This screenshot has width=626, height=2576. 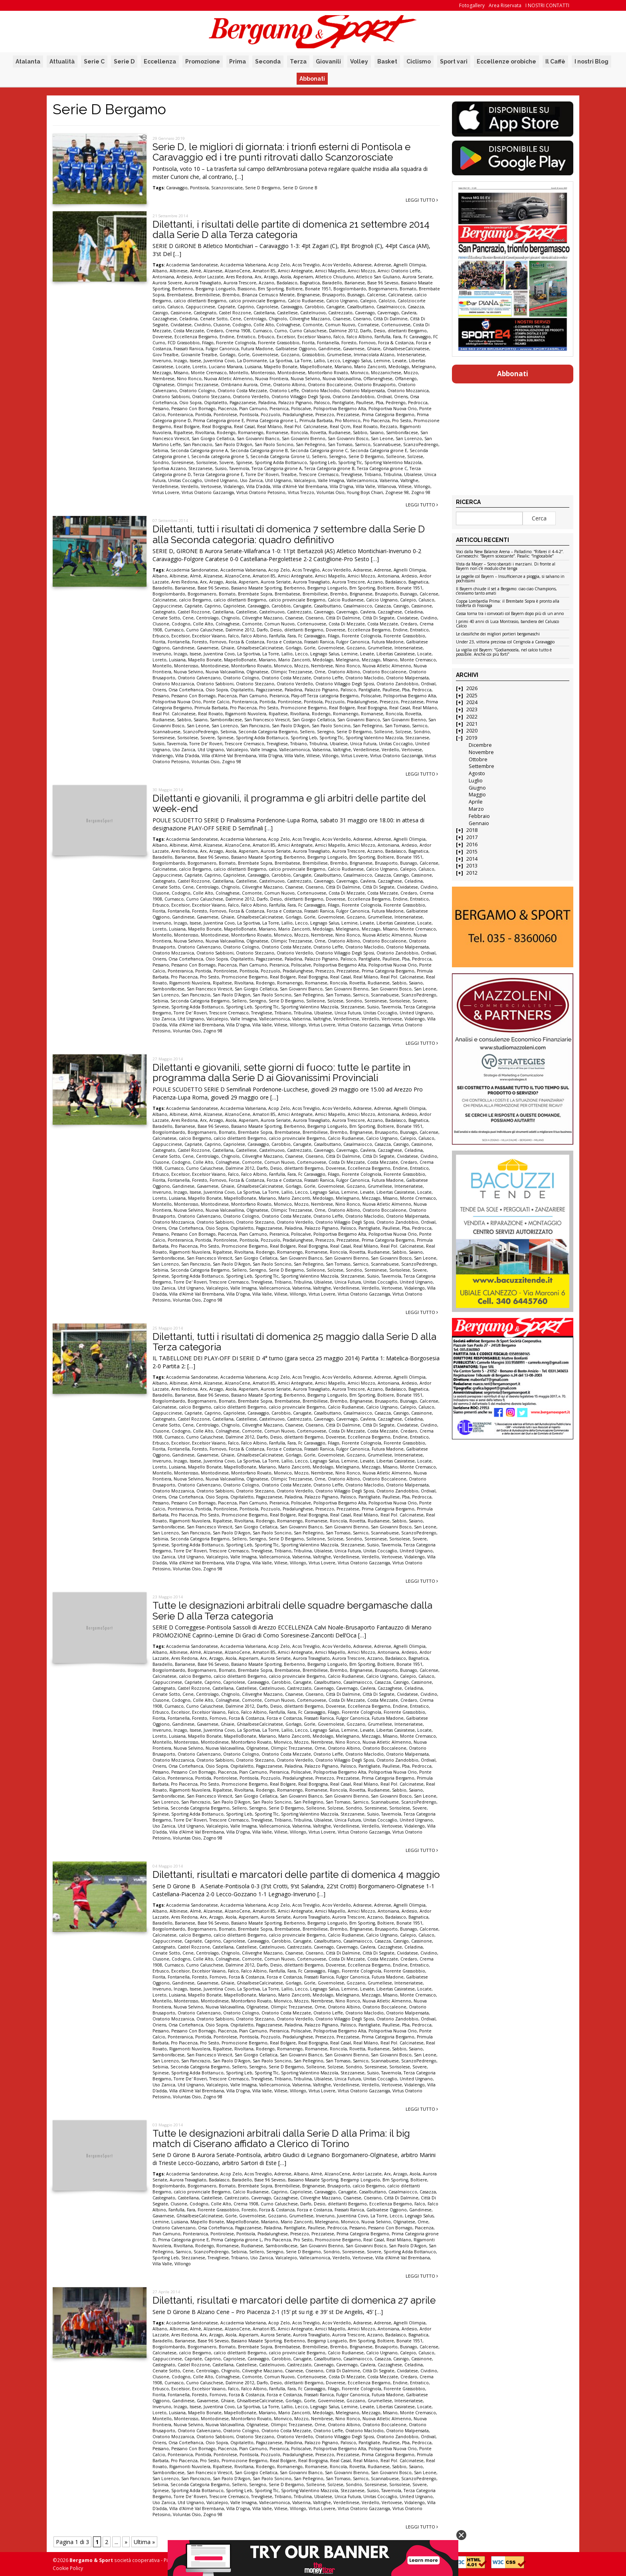 I want to click on Giovanile Trealbe, so click(x=199, y=354).